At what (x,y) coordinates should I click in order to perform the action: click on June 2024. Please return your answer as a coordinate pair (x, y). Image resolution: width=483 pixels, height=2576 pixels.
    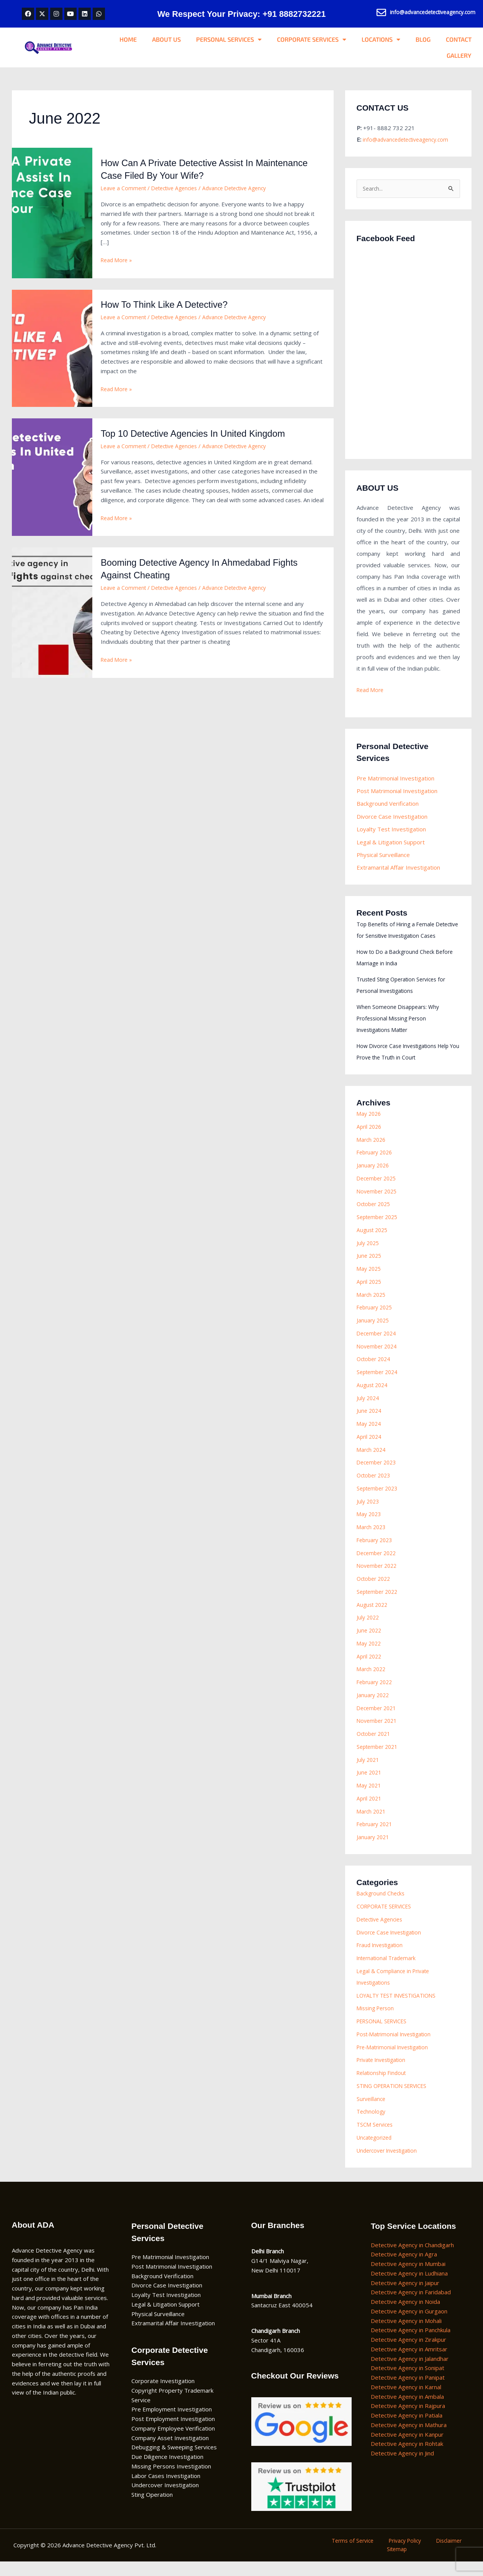
    Looking at the image, I should click on (370, 1424).